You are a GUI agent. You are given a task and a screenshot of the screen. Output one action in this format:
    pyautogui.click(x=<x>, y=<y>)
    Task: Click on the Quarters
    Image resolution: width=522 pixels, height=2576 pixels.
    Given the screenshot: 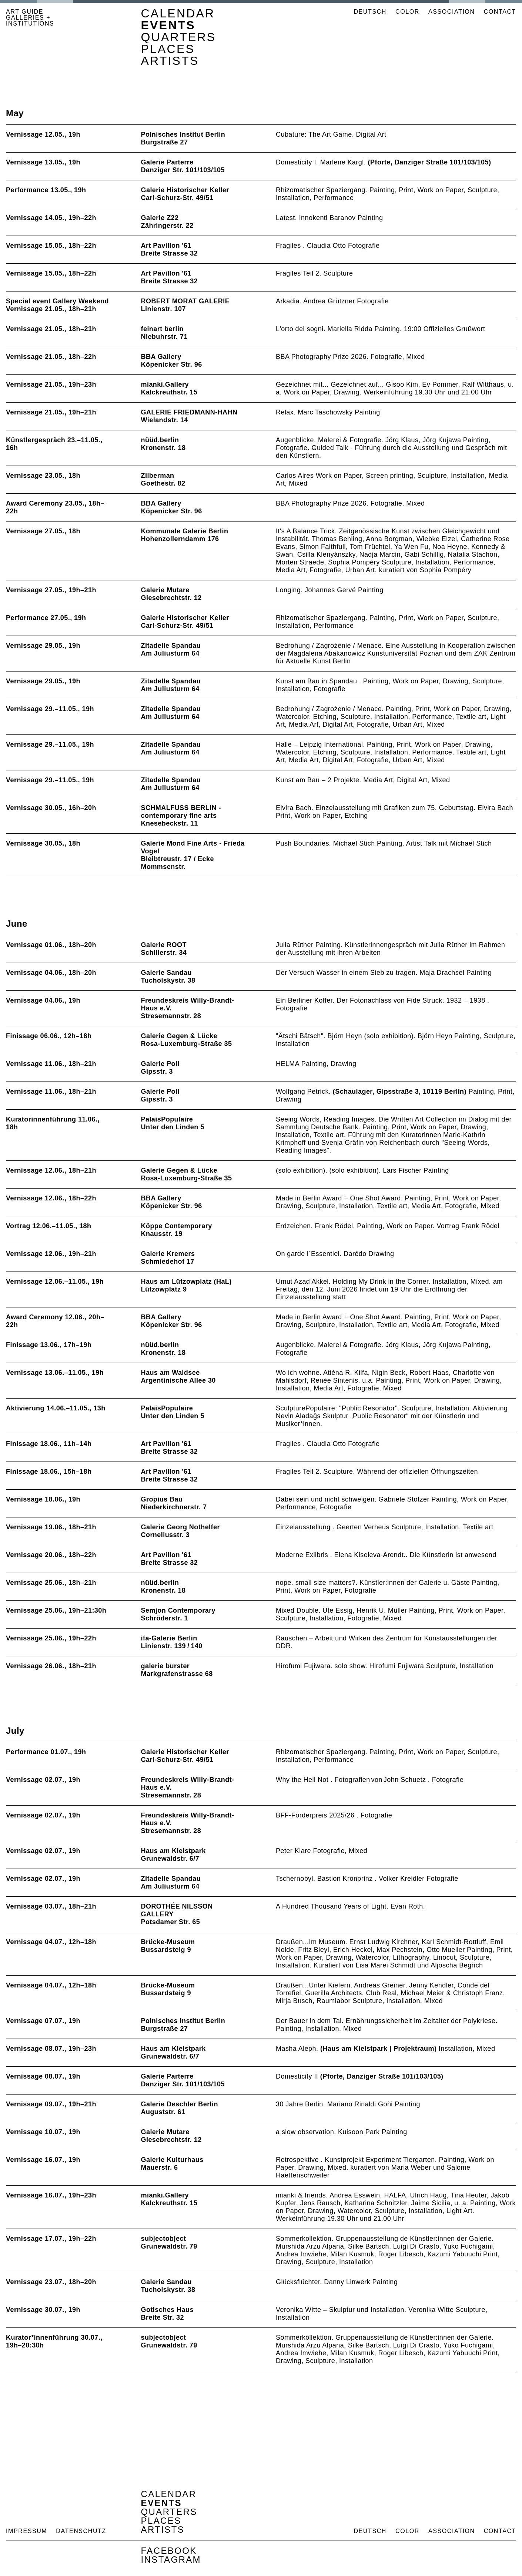 What is the action you would take?
    pyautogui.click(x=178, y=37)
    